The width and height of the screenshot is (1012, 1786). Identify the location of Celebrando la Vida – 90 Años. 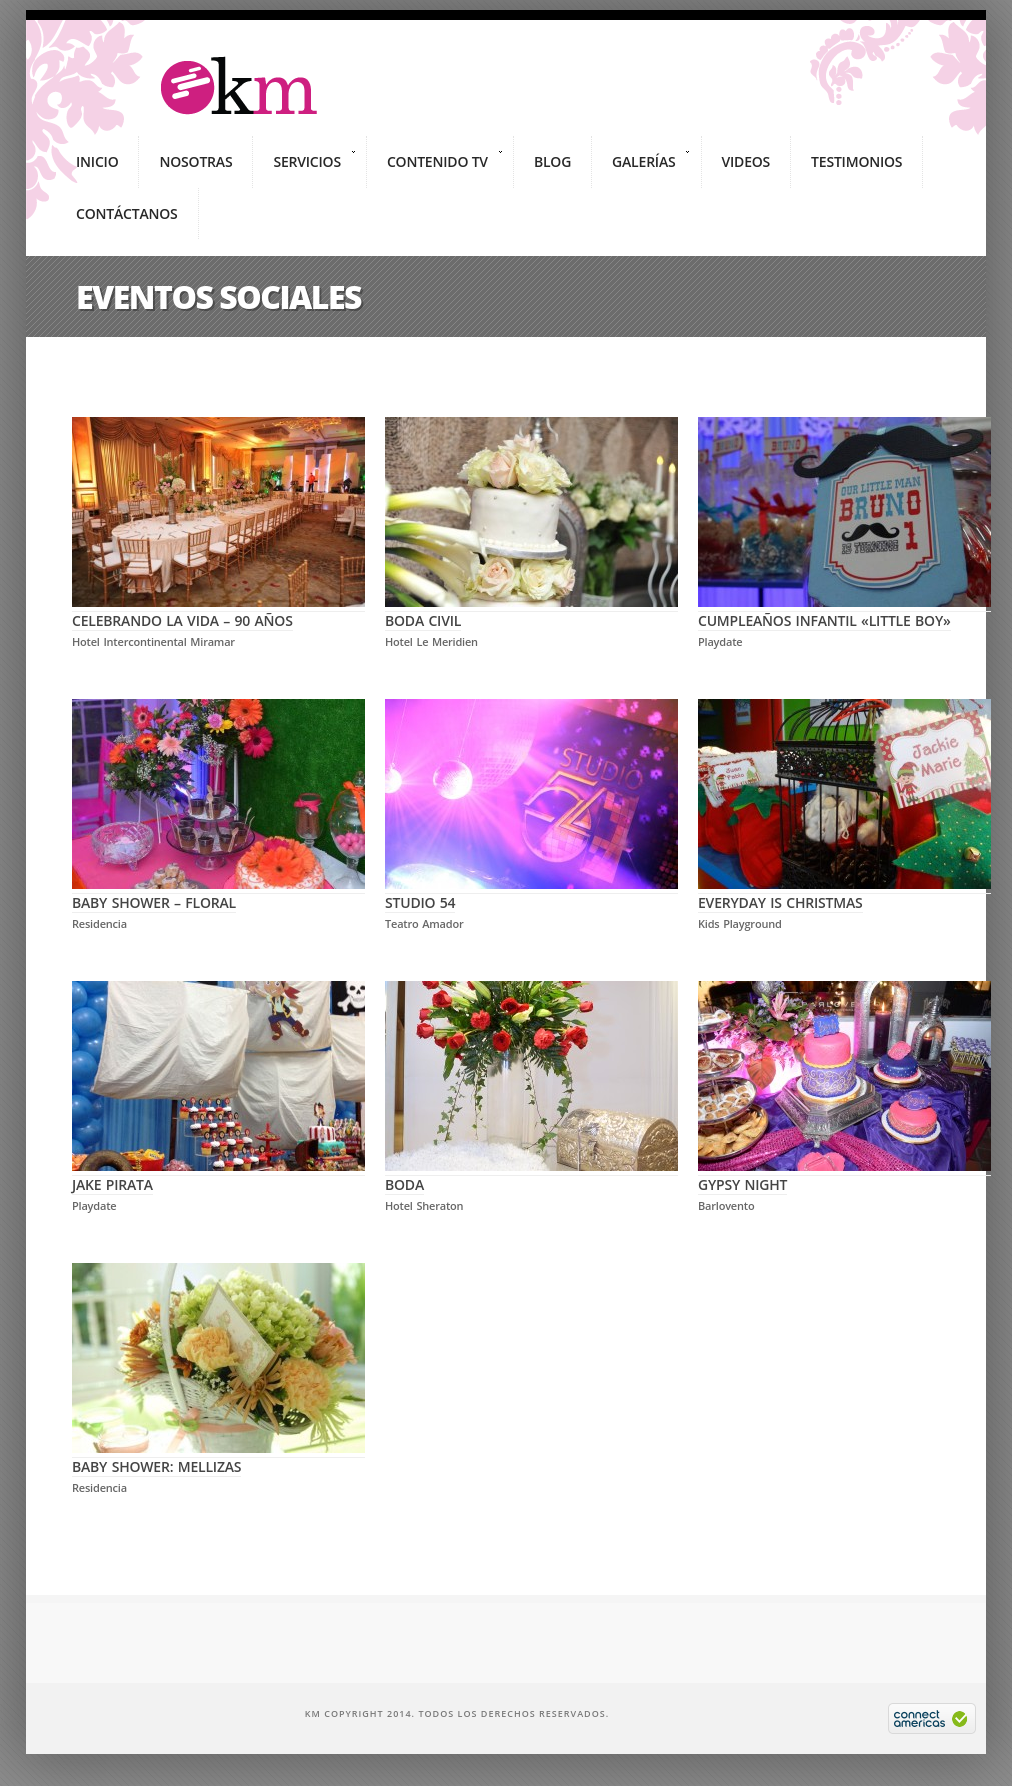
(218, 611).